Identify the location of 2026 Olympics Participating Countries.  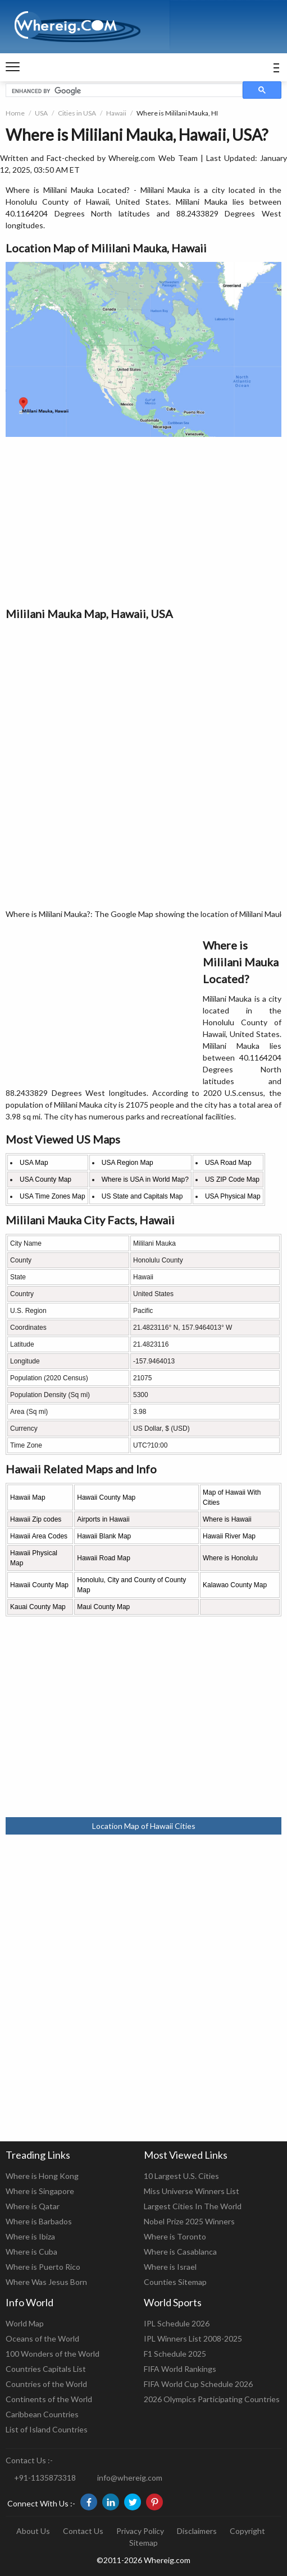
(212, 2399).